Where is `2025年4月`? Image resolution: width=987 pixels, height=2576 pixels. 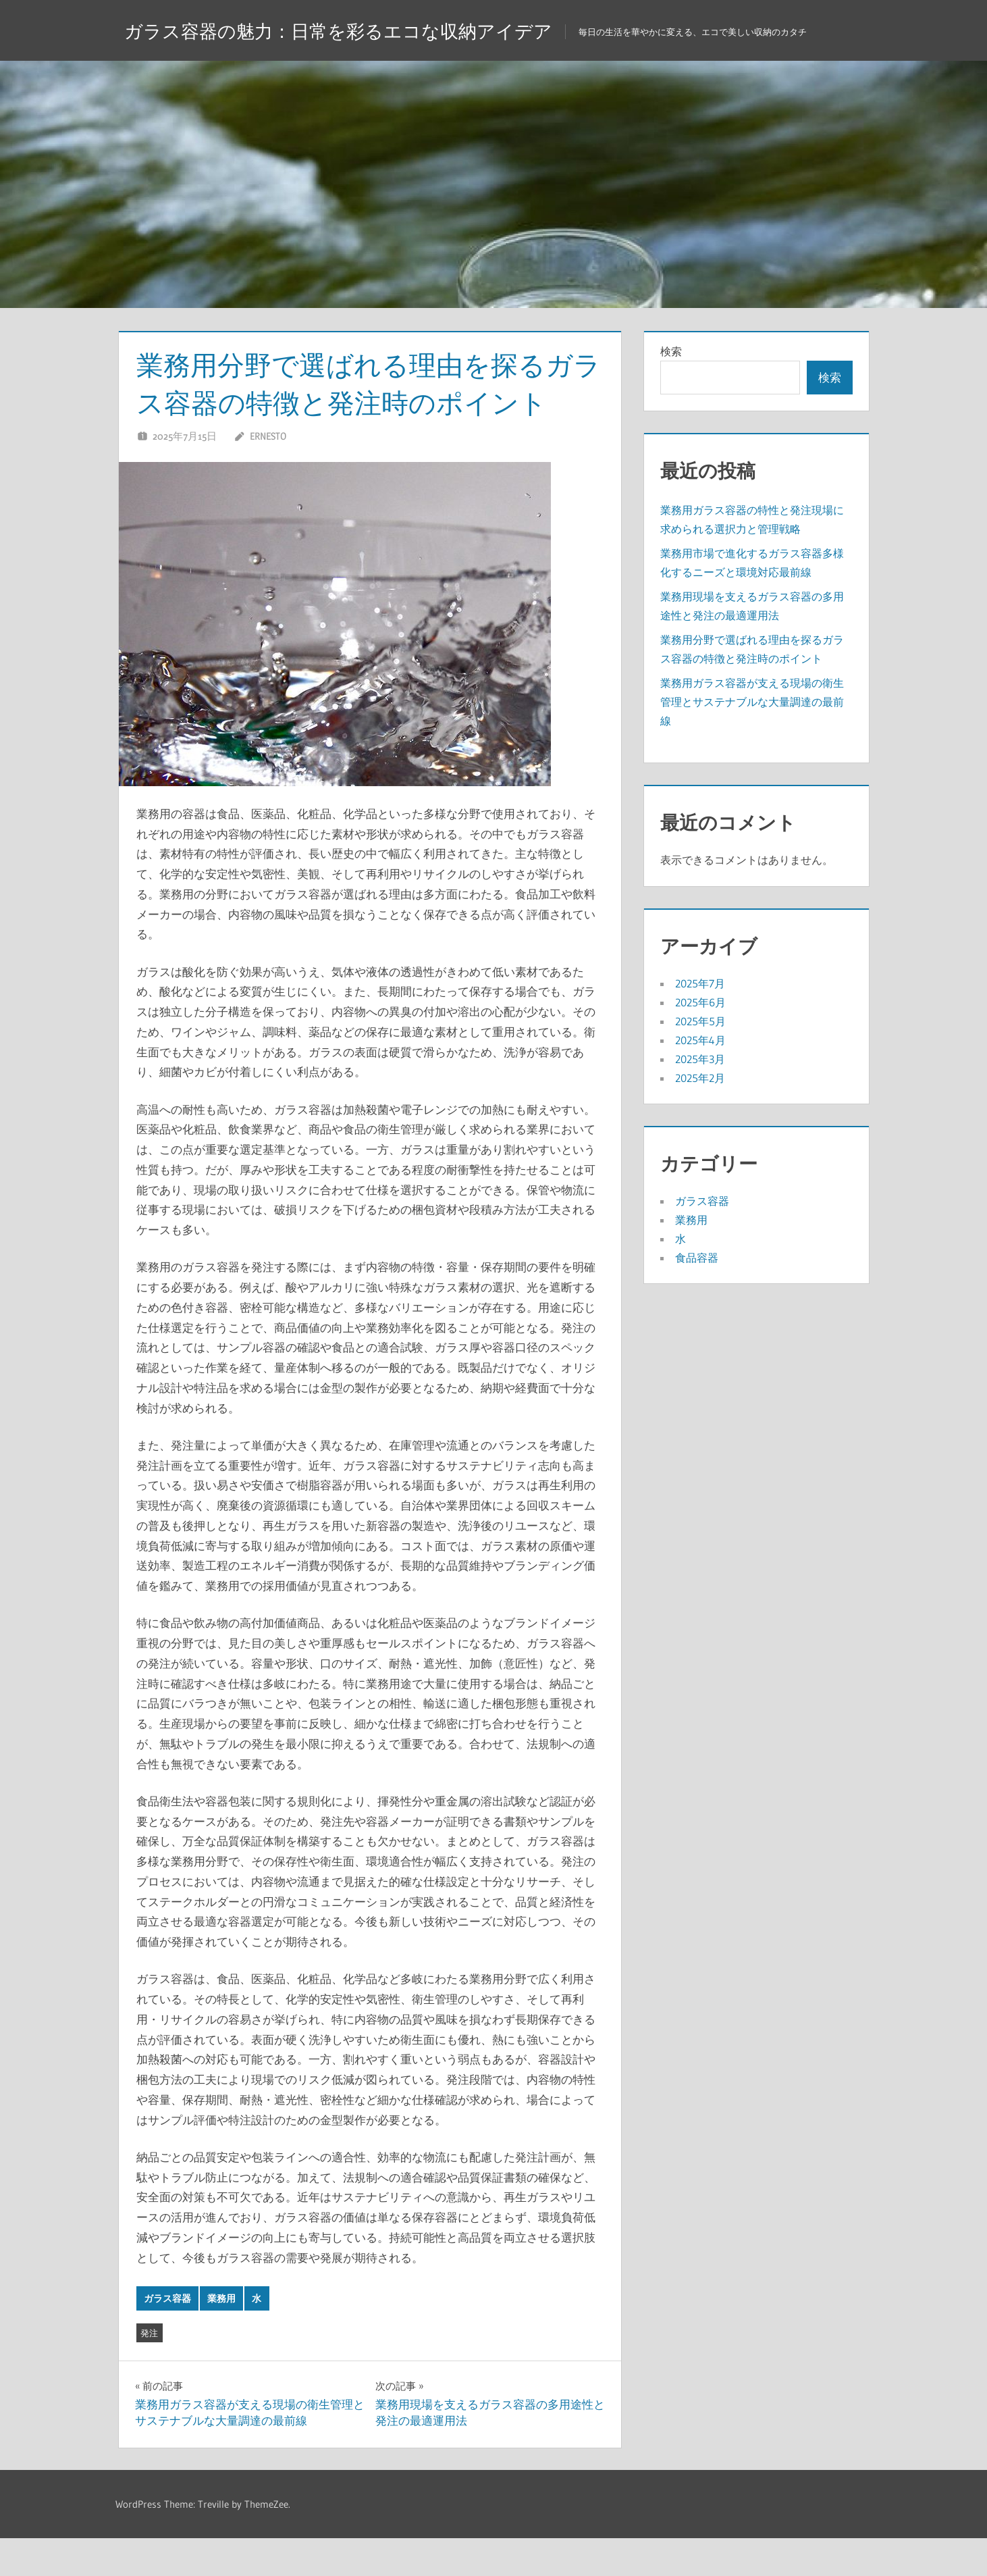 2025年4月 is located at coordinates (700, 1078).